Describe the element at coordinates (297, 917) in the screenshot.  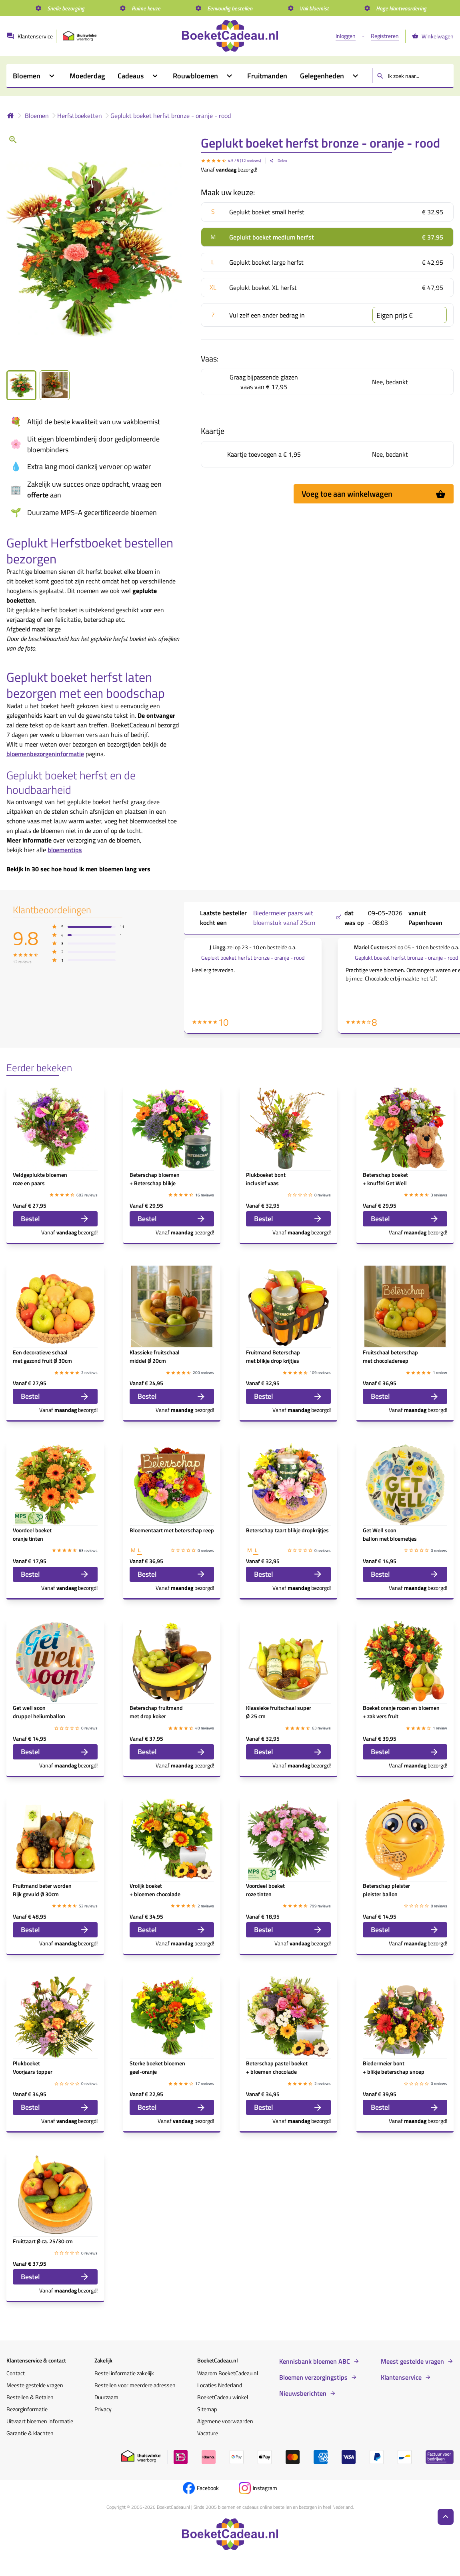
I see `Biedermeier paars wit bloemstuk vanaf 25cm ,` at that location.